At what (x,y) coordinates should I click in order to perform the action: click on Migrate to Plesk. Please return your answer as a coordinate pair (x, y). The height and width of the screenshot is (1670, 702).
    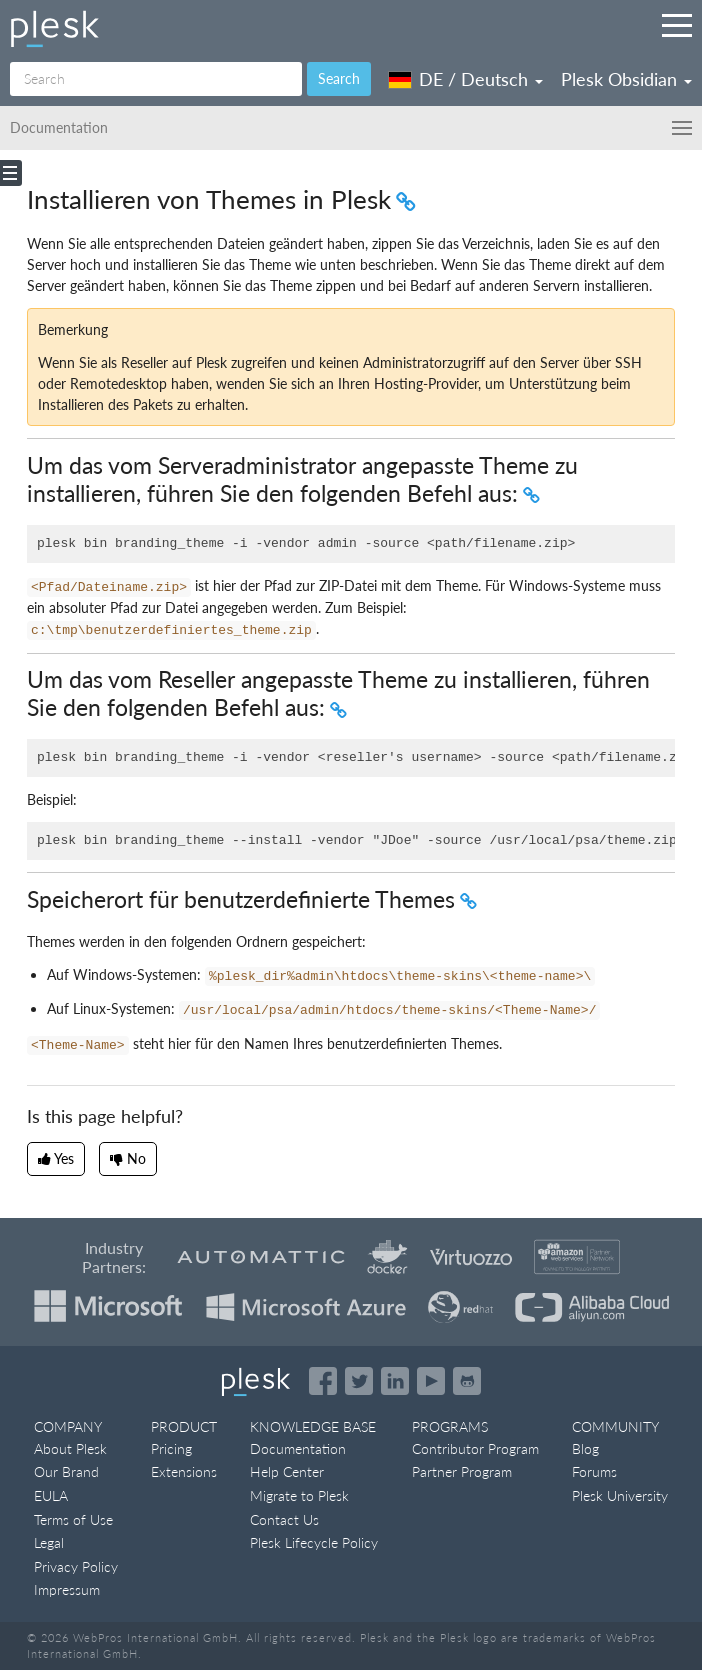
    Looking at the image, I should click on (299, 1495).